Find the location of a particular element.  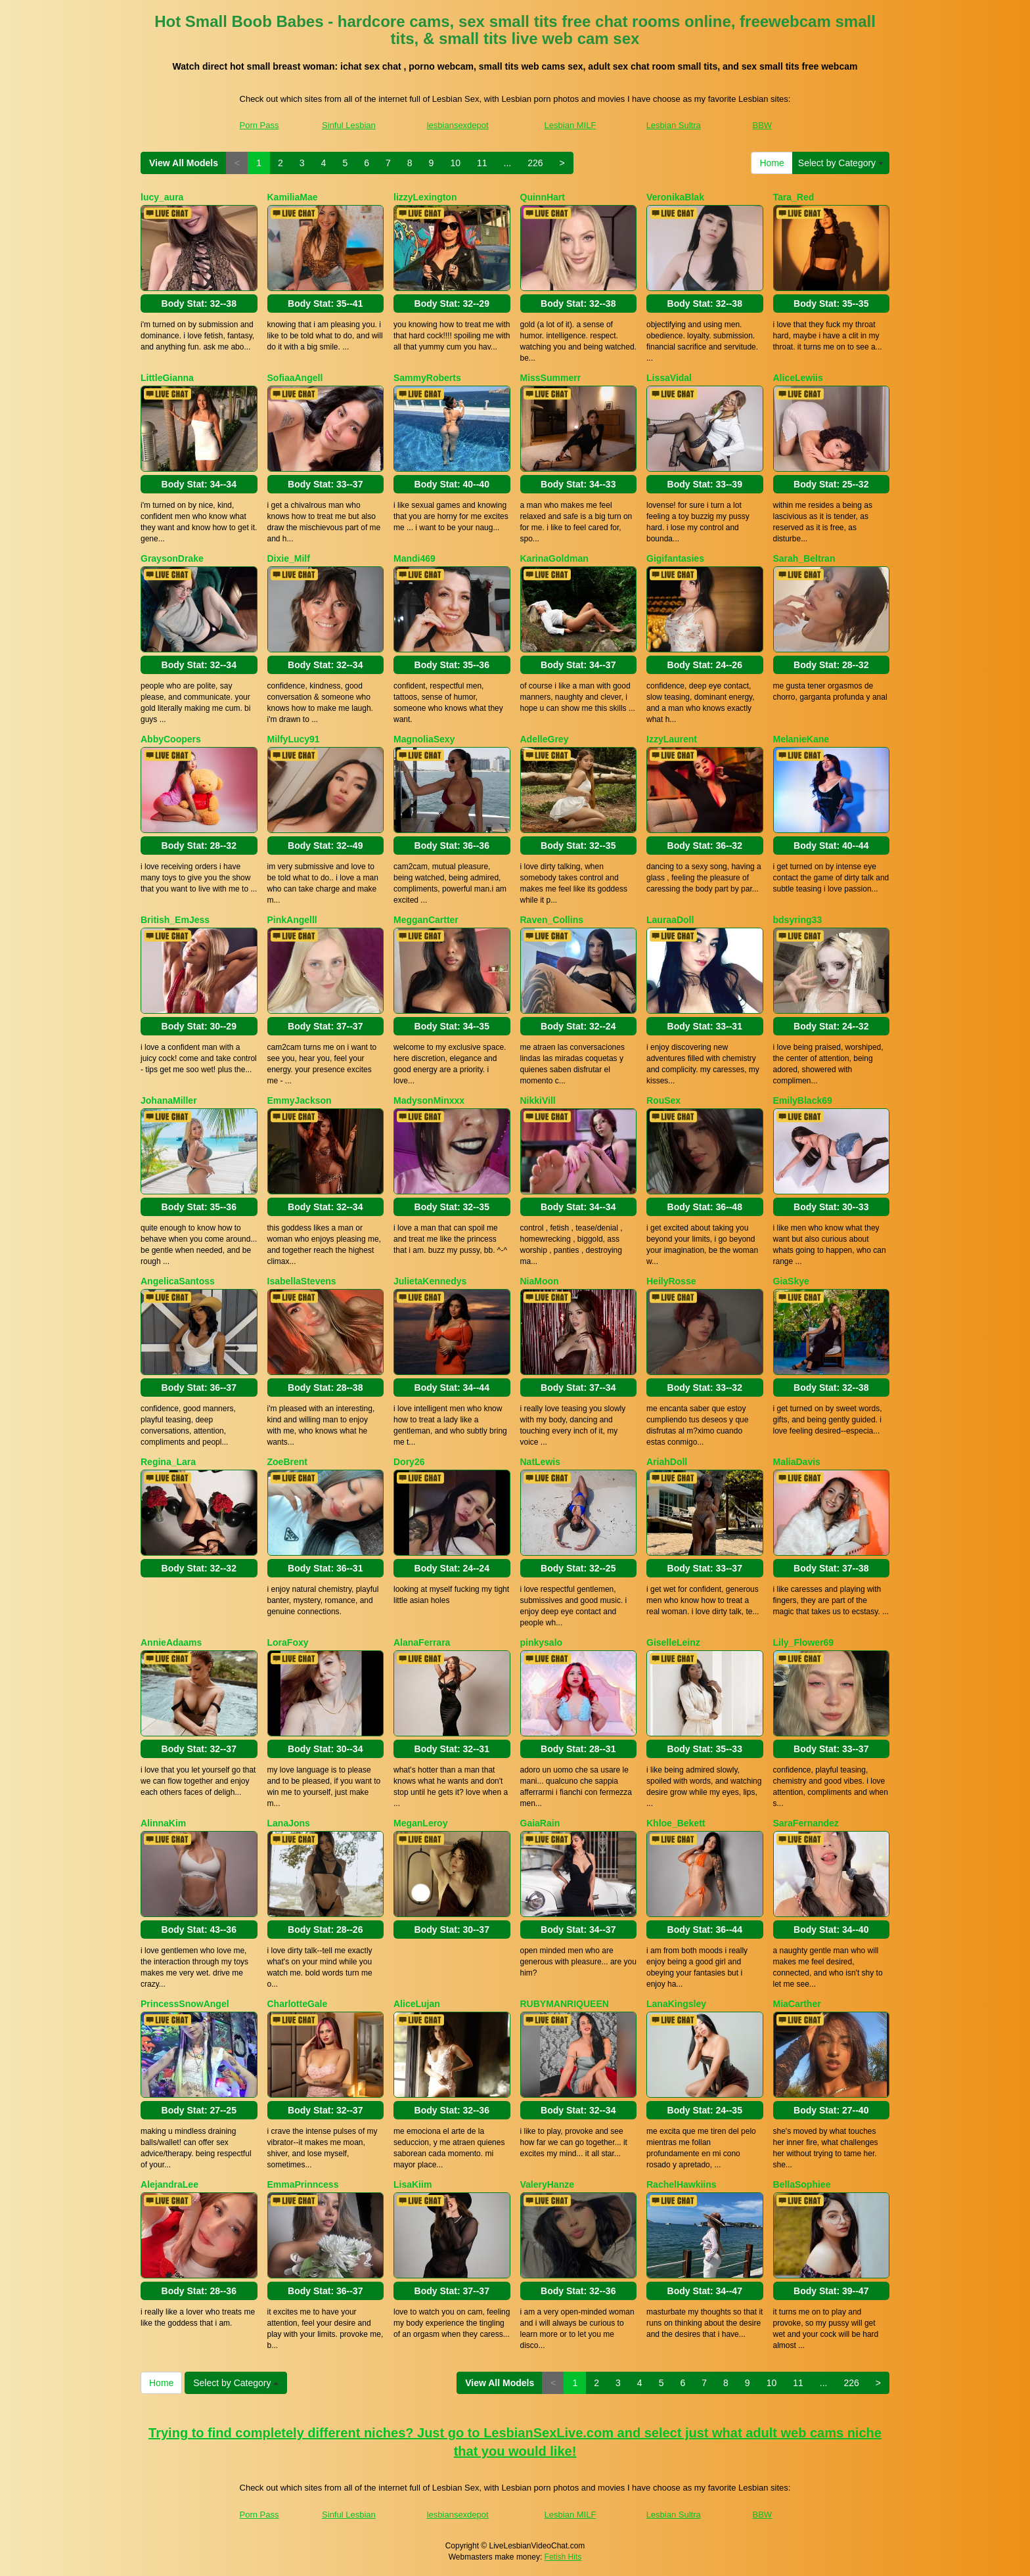

AlanaFerrara is located at coordinates (421, 1642).